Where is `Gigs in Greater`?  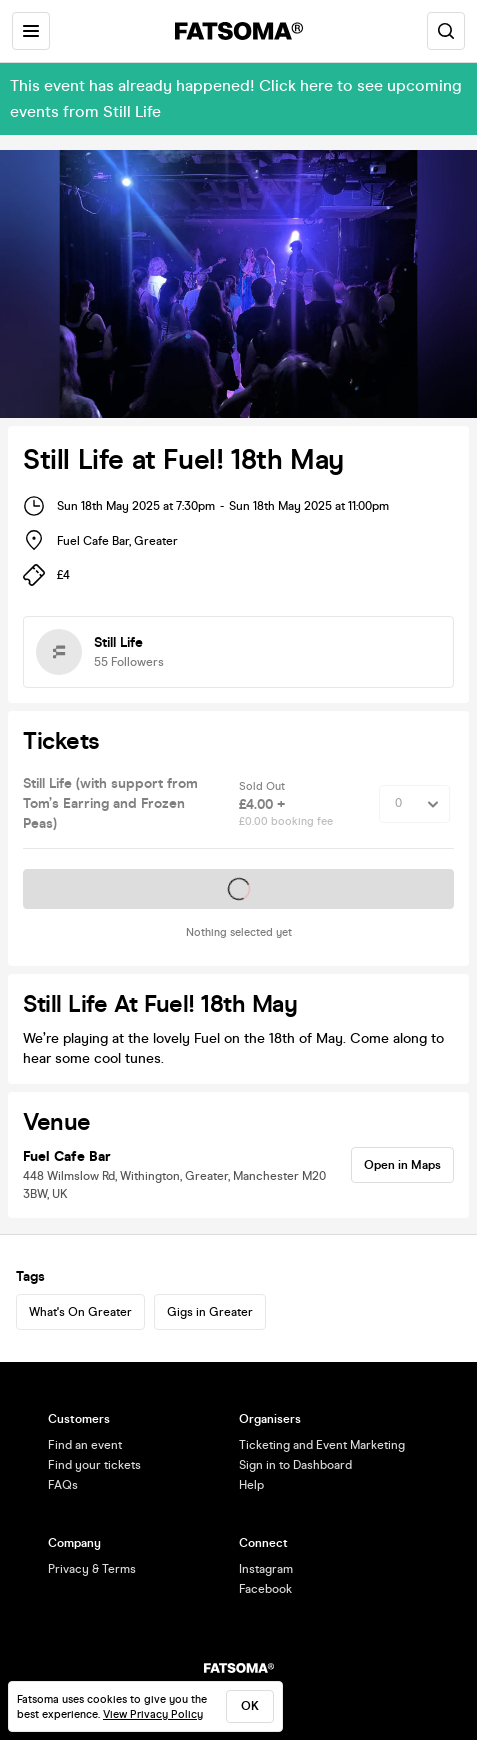
Gigs in Greater is located at coordinates (210, 1312).